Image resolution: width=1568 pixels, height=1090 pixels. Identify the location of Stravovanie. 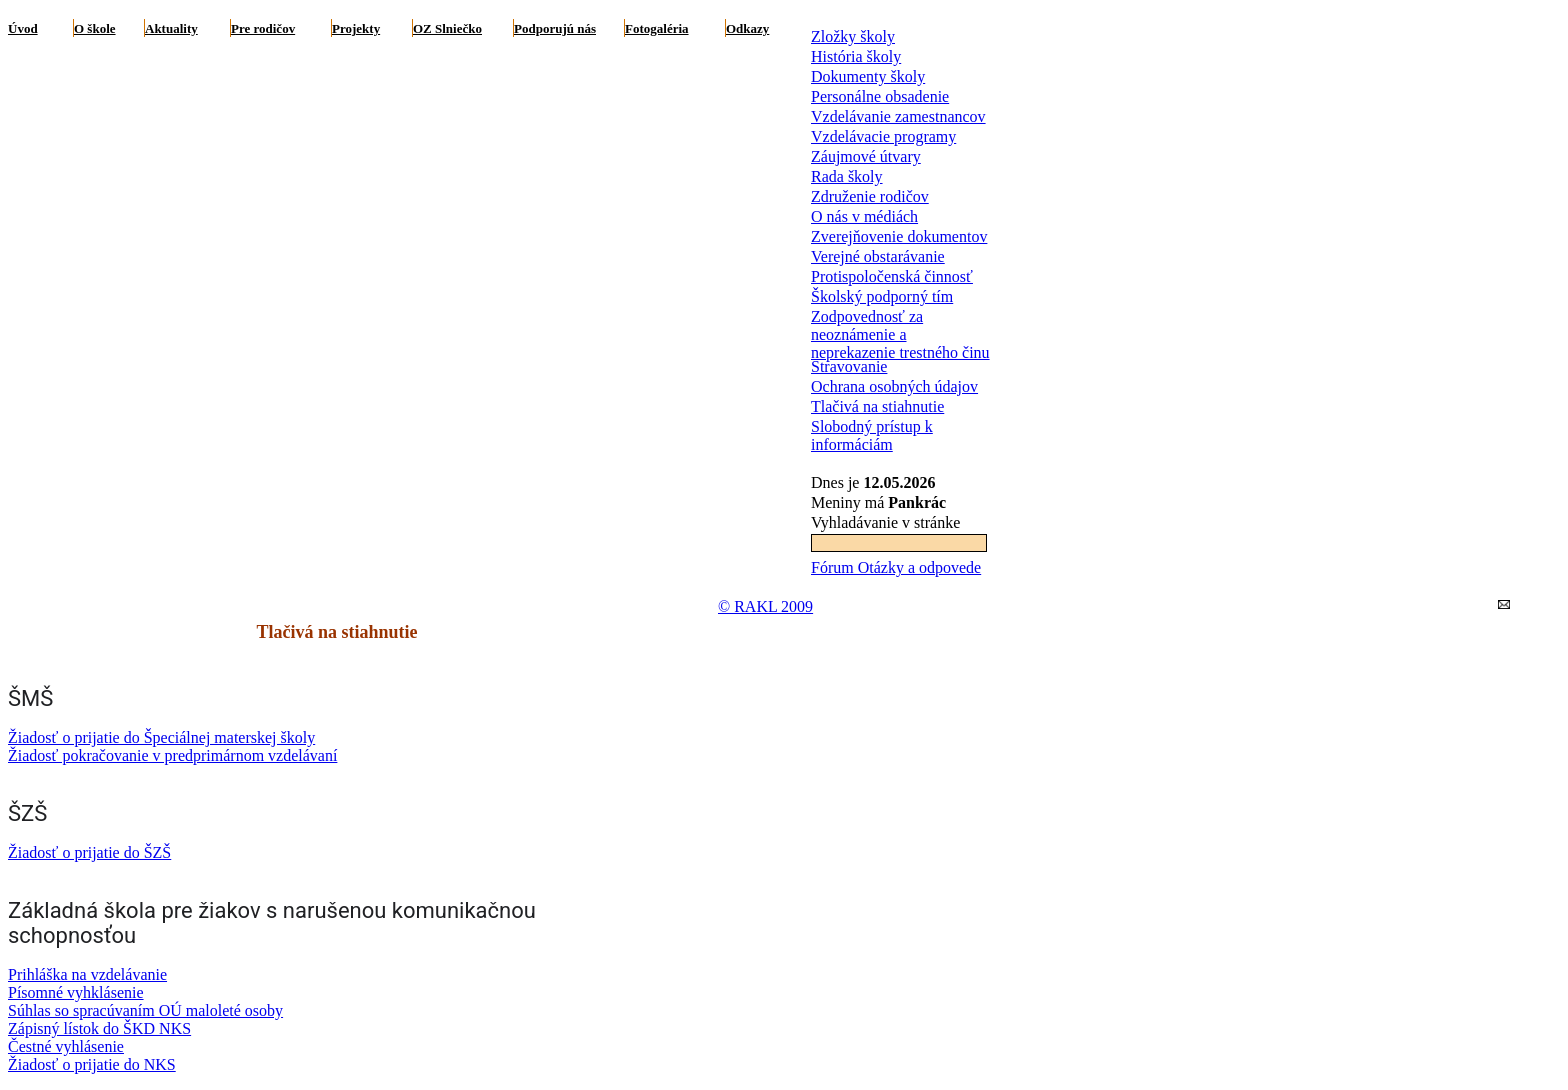
(849, 366).